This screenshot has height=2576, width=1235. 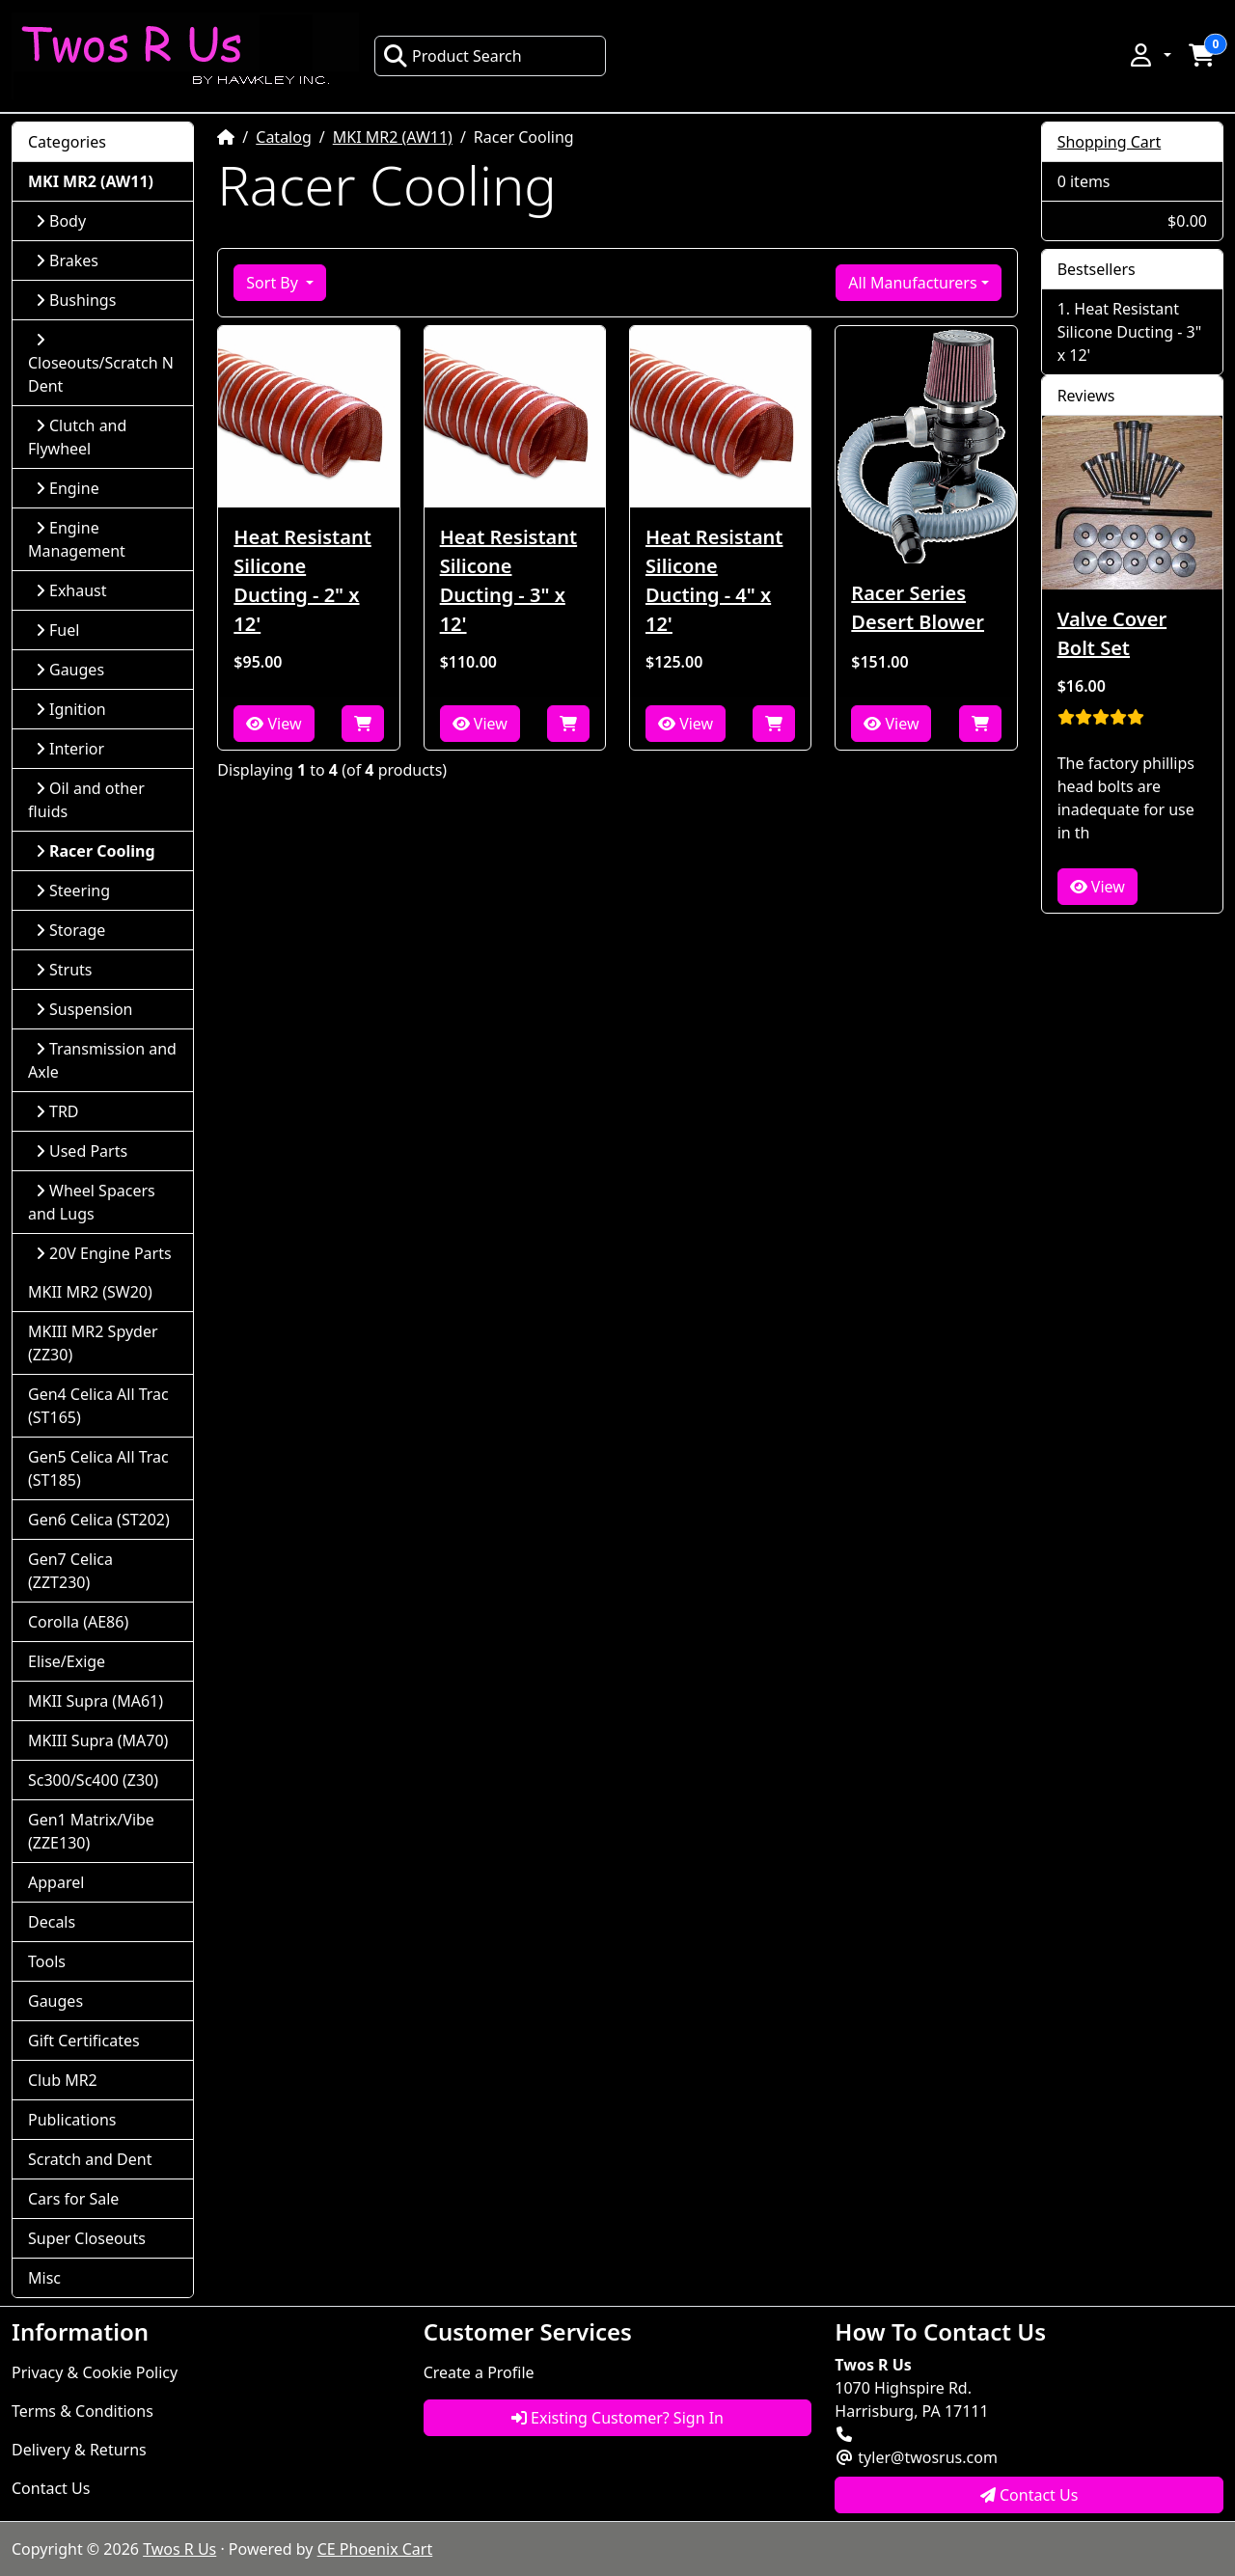 I want to click on MKI MR2 (AW11), so click(x=393, y=137).